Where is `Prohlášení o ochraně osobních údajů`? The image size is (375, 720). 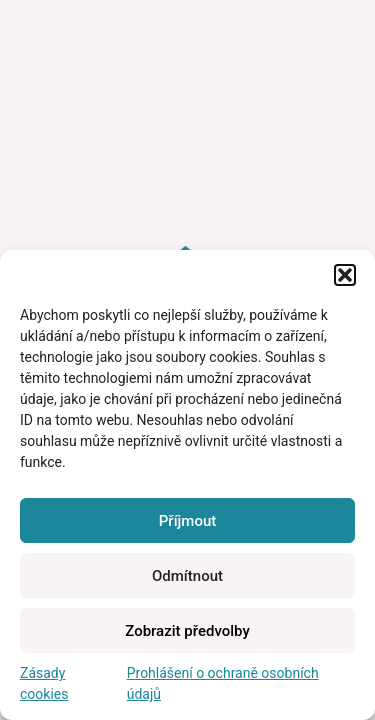
Prohlášení o ochraně osobních údajů is located at coordinates (223, 683).